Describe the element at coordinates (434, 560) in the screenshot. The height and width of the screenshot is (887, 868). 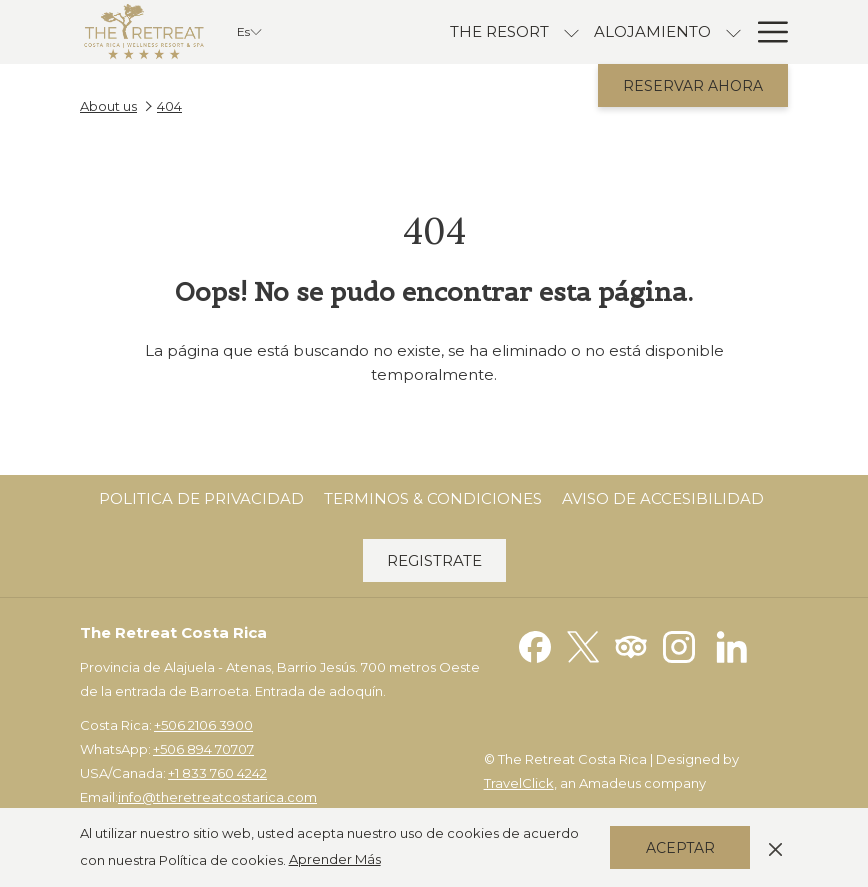
I see `Registrate` at that location.